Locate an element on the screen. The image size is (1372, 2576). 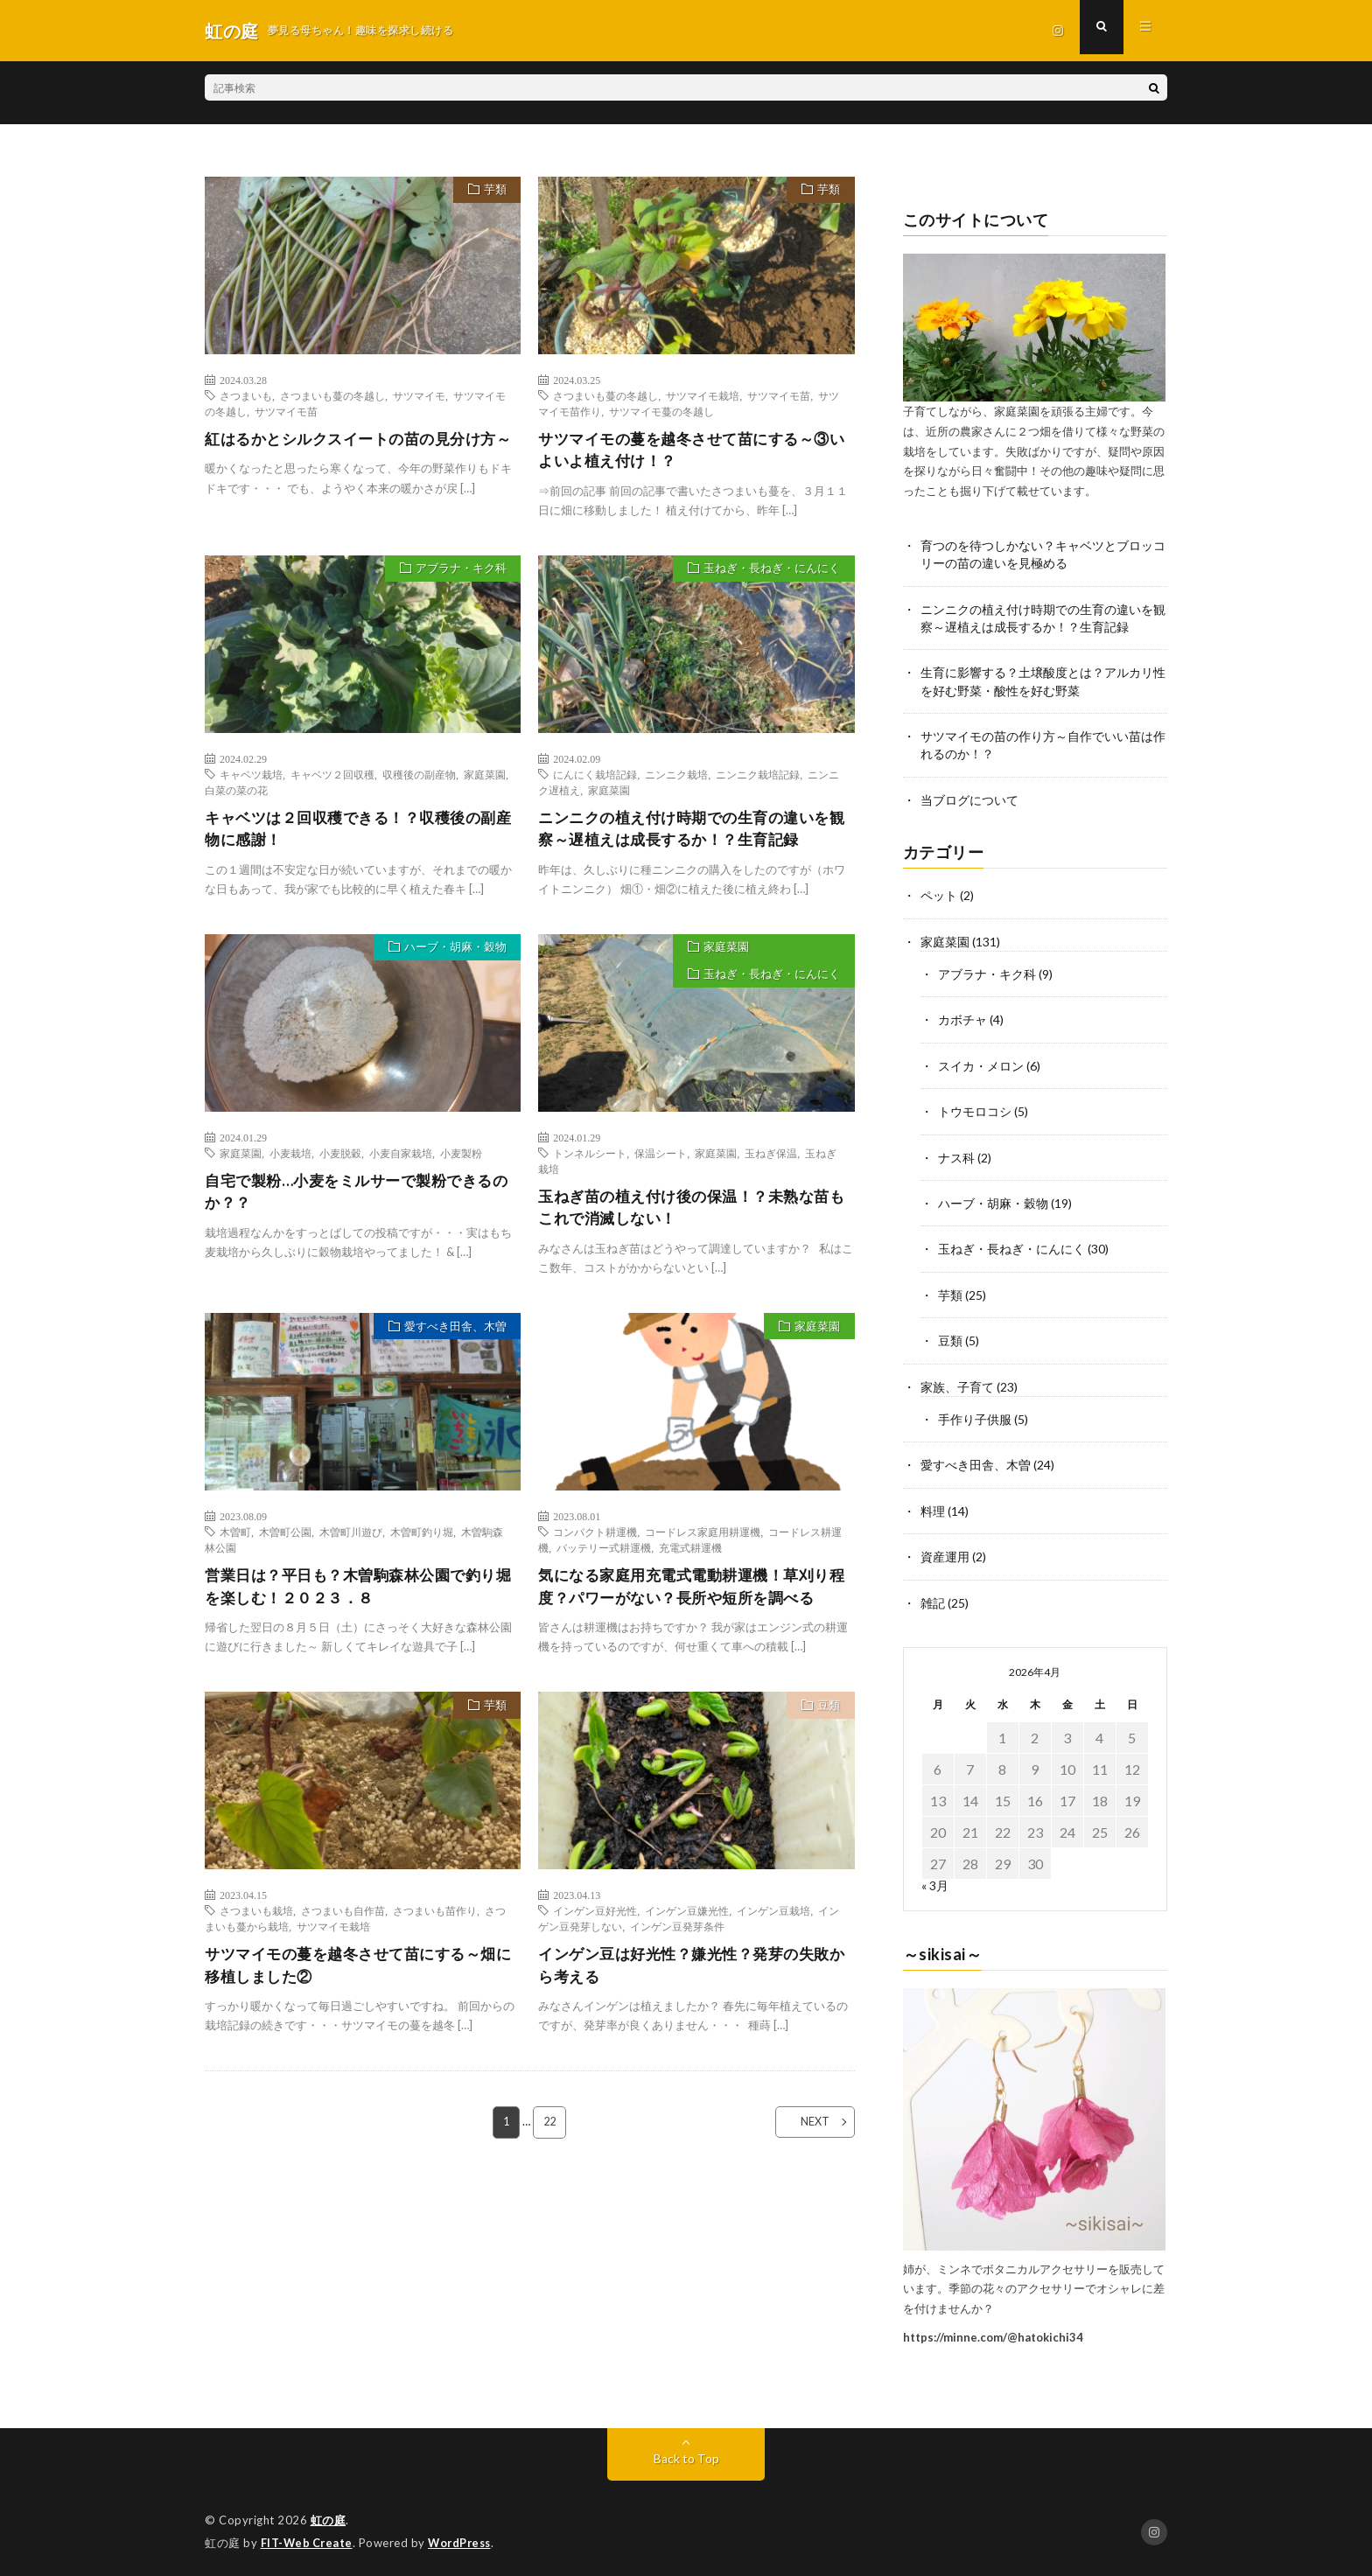
サツマイモの蔓を越冬させて苗にする～③いよいよ植え付け！？ is located at coordinates (692, 450).